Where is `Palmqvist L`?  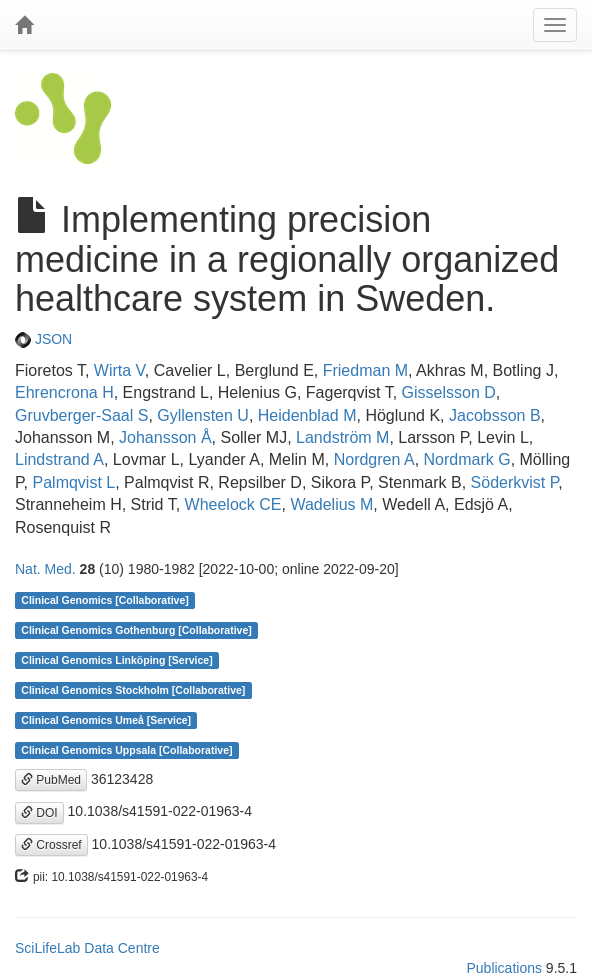
Palmqvist L is located at coordinates (74, 482).